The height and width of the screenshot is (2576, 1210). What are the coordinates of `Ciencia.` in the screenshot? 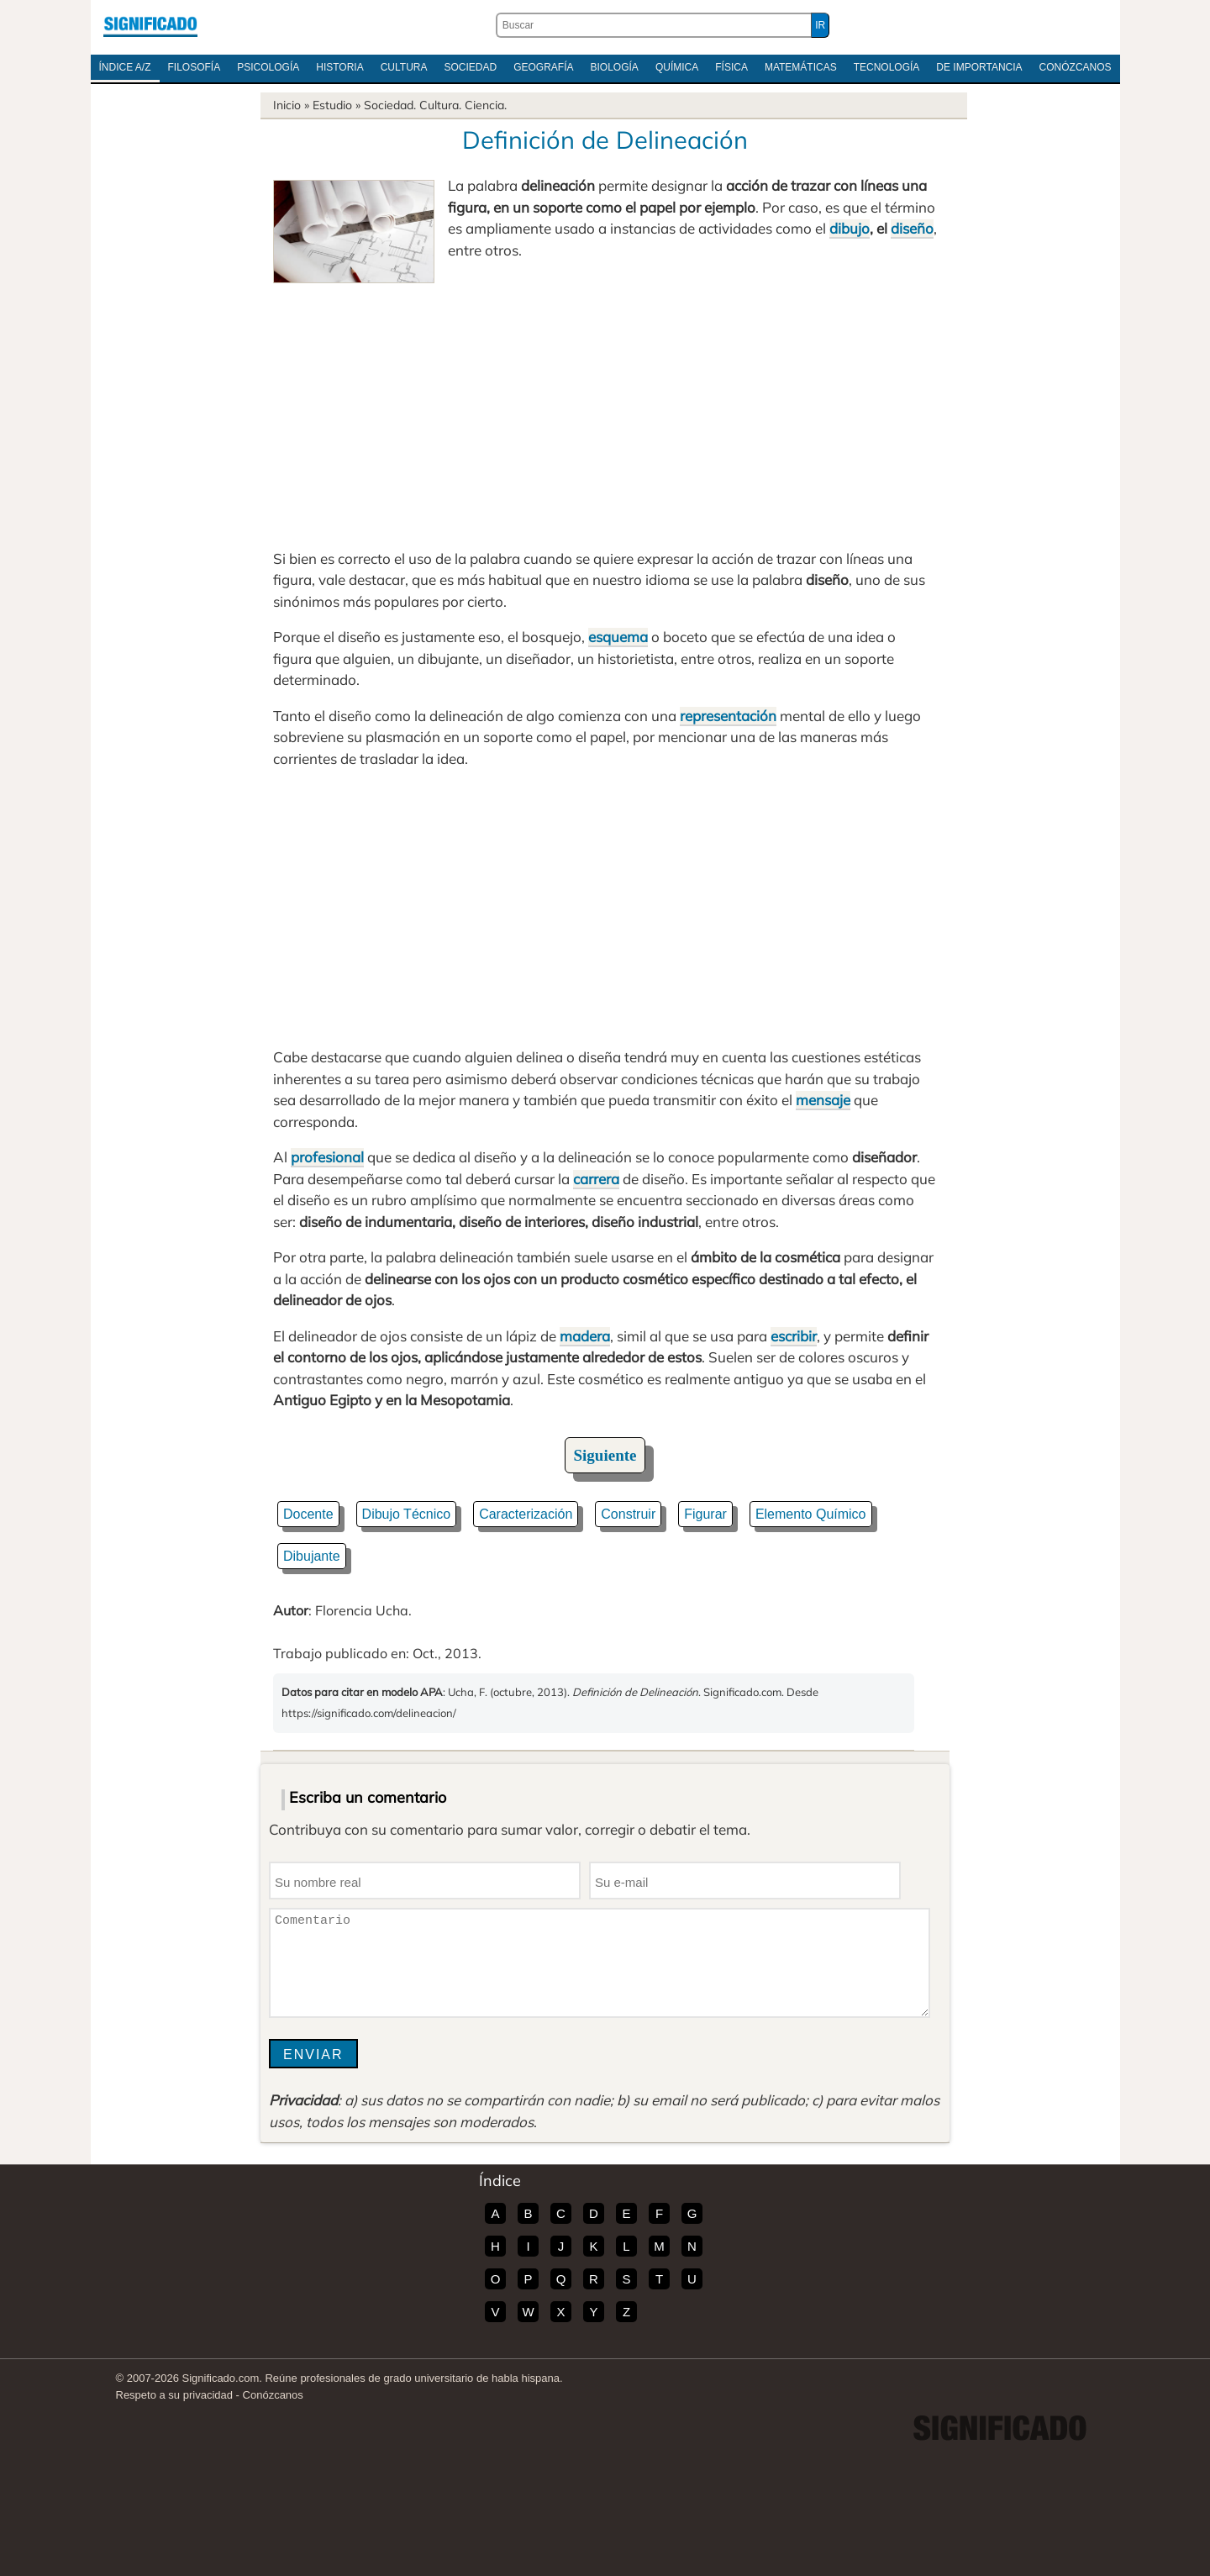 It's located at (486, 105).